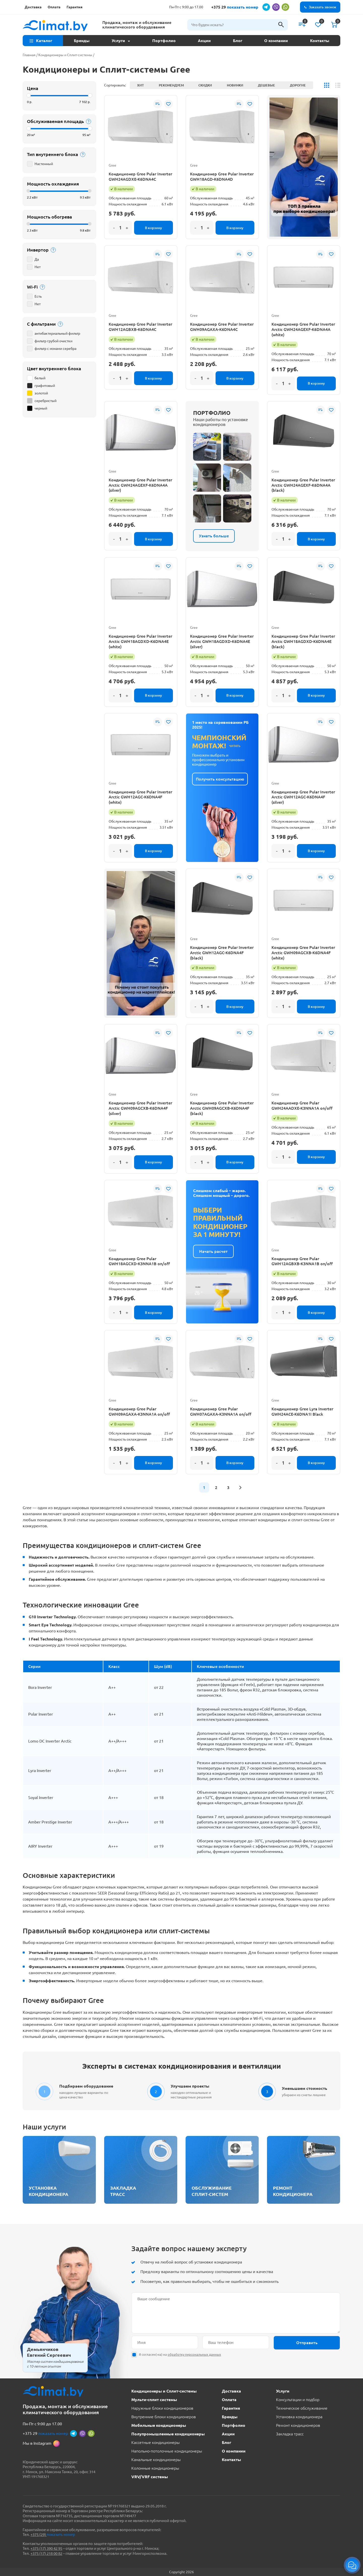 The width and height of the screenshot is (363, 2576). What do you see at coordinates (57, 333) in the screenshot?
I see `антибактериальный фильтр` at bounding box center [57, 333].